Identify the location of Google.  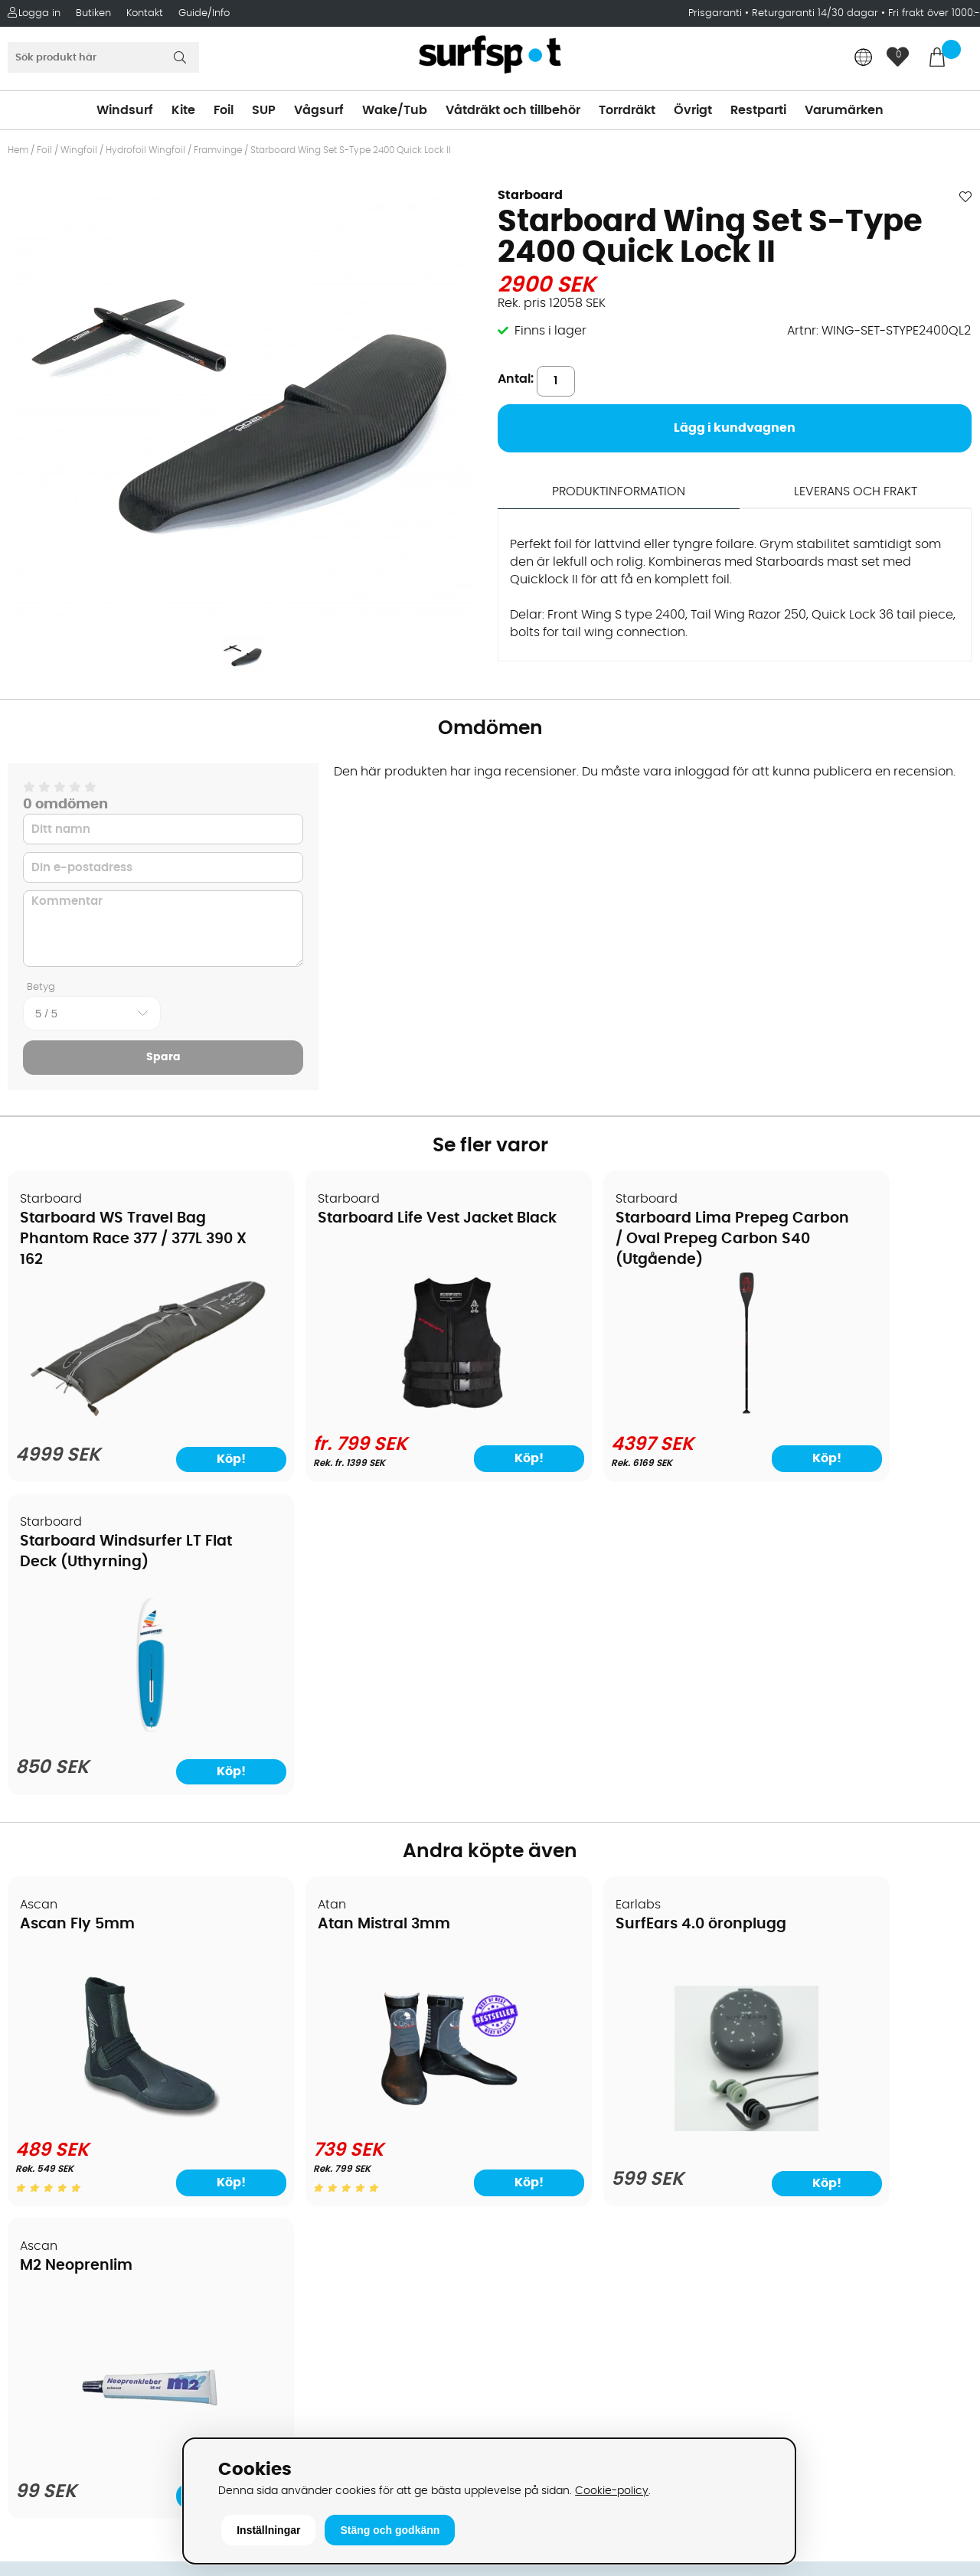
(760, 2224).